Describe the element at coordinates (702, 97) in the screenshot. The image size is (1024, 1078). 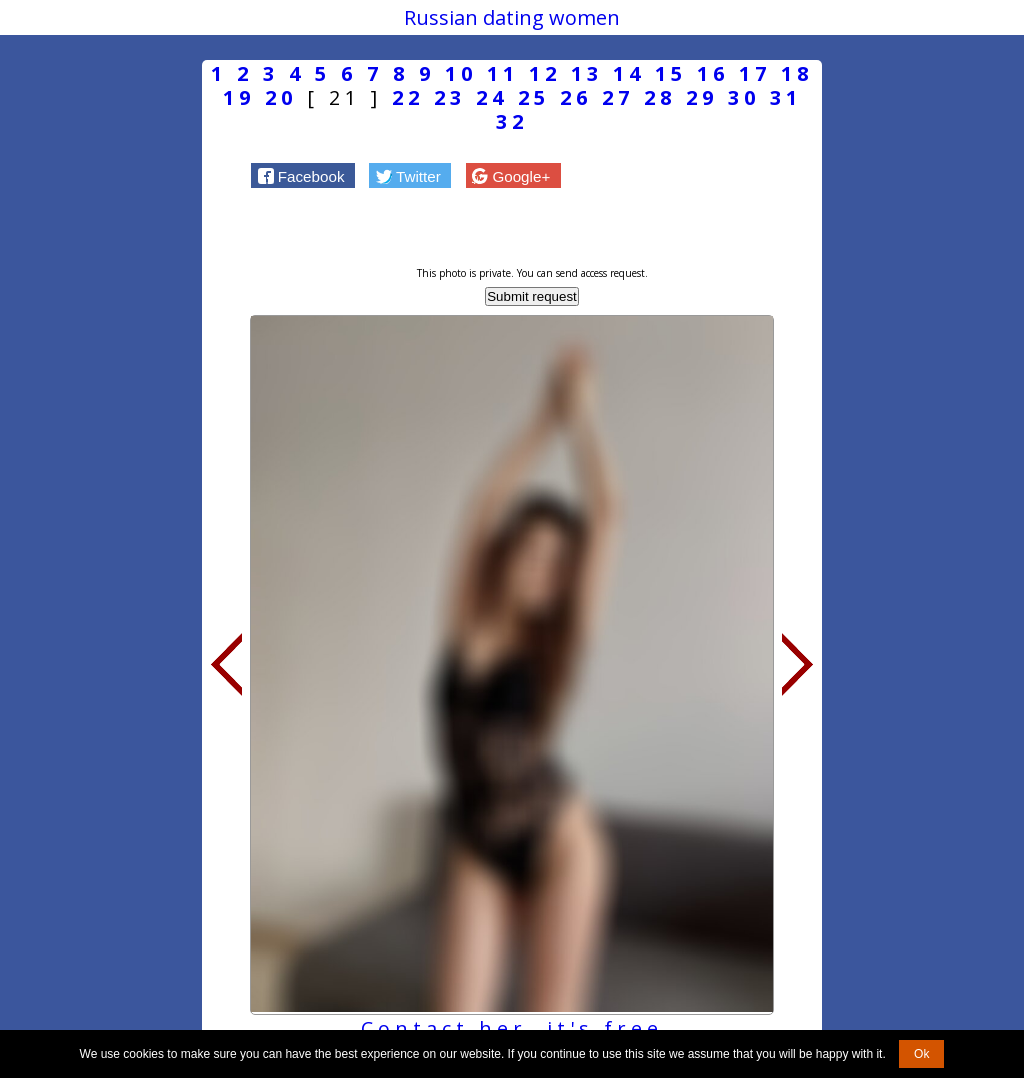
I see `29` at that location.